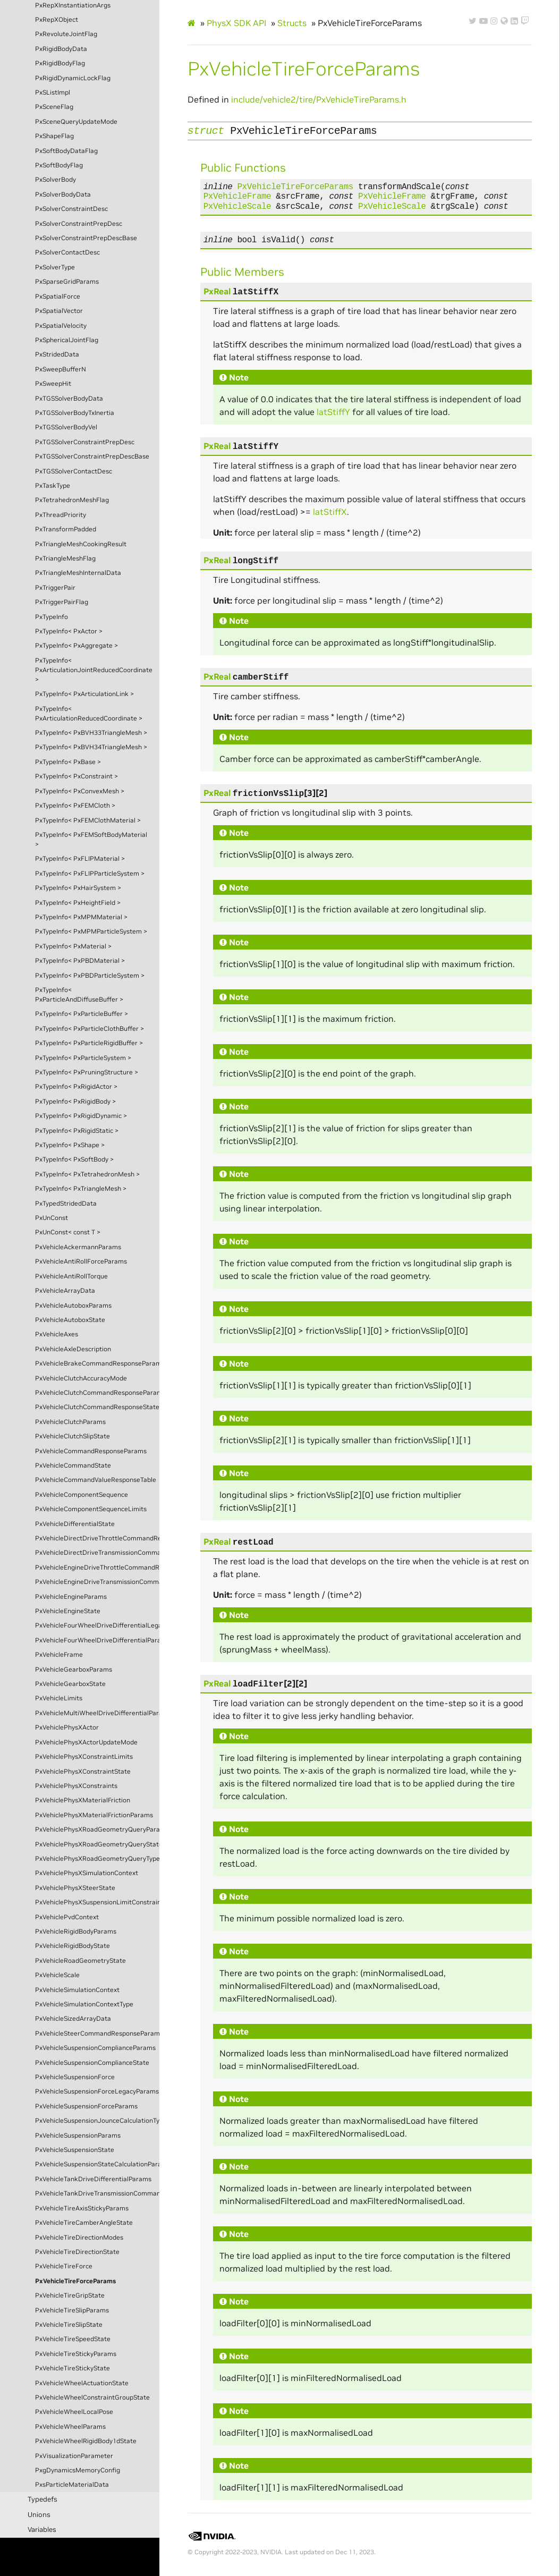 This screenshot has width=560, height=2576. I want to click on PxVehicleCommandValueResponseTable, so click(95, 1480).